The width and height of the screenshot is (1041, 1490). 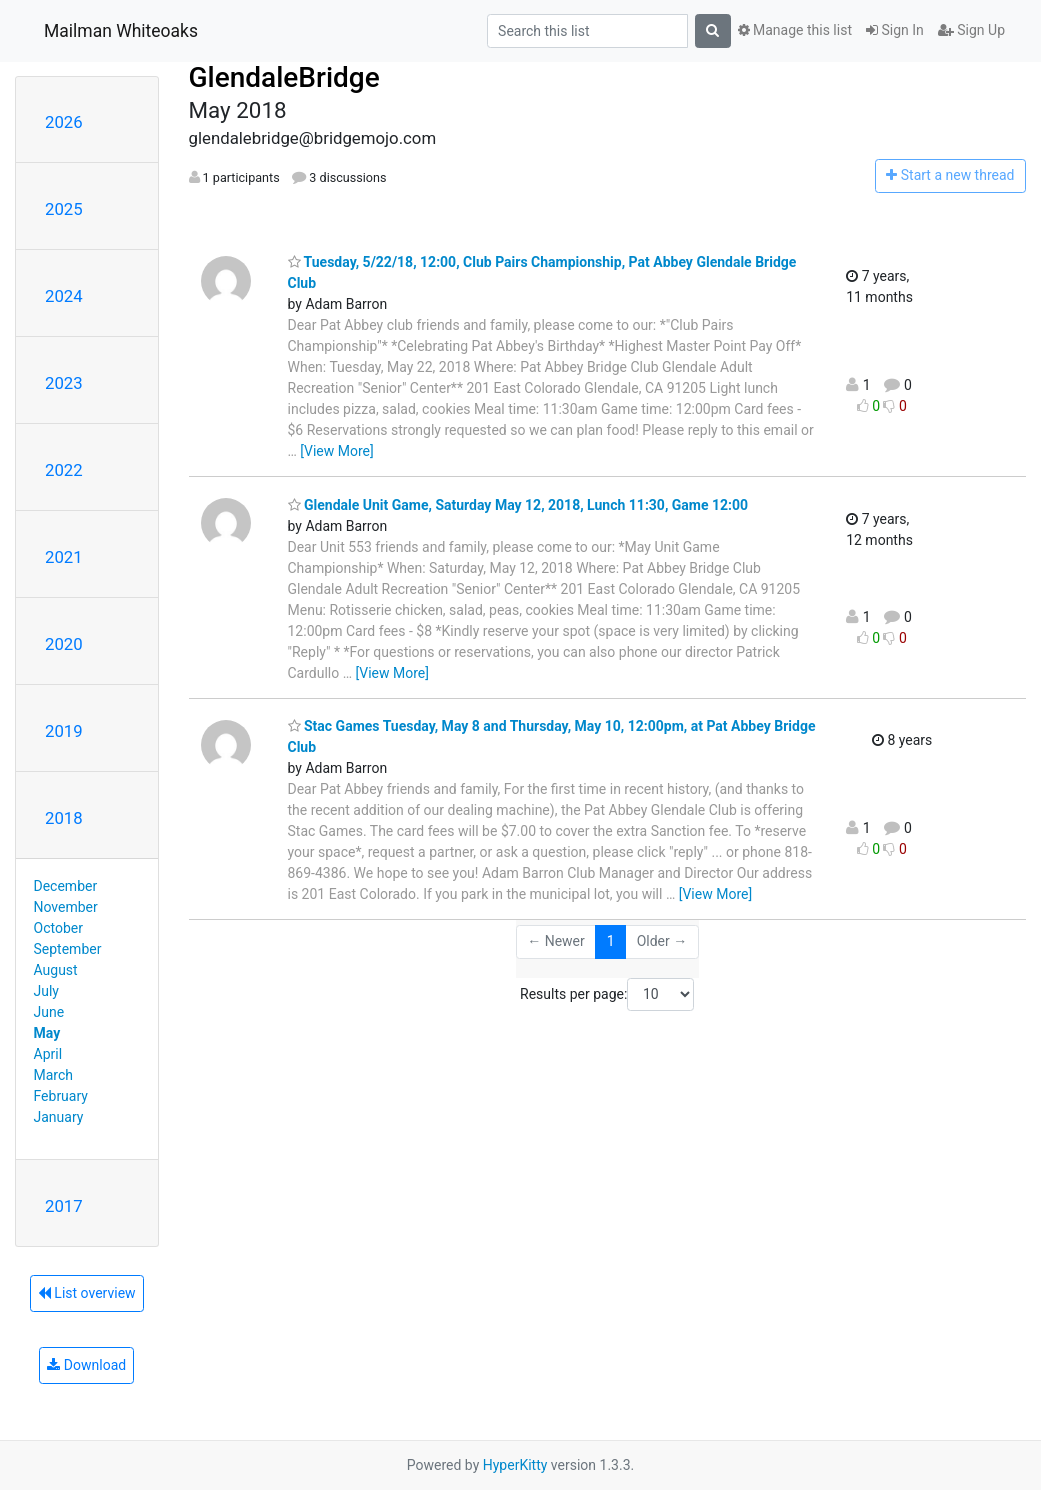 I want to click on February, so click(x=61, y=1096).